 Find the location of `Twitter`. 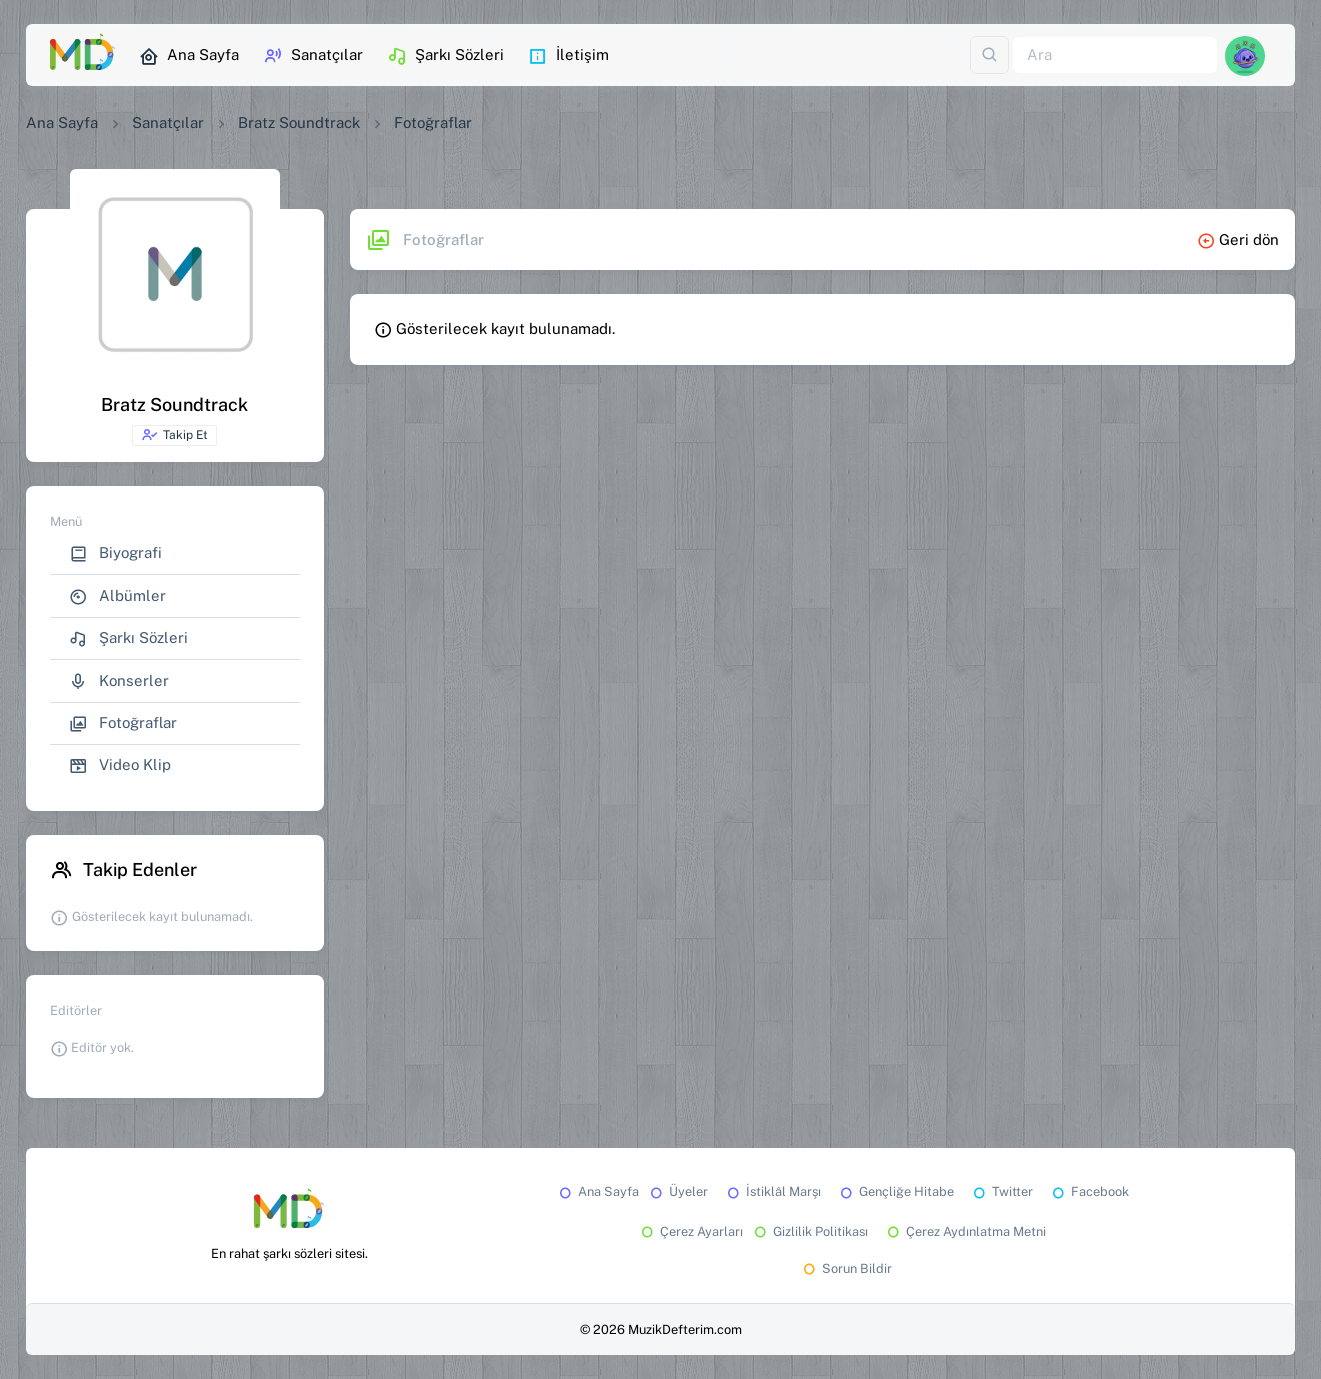

Twitter is located at coordinates (1001, 1191).